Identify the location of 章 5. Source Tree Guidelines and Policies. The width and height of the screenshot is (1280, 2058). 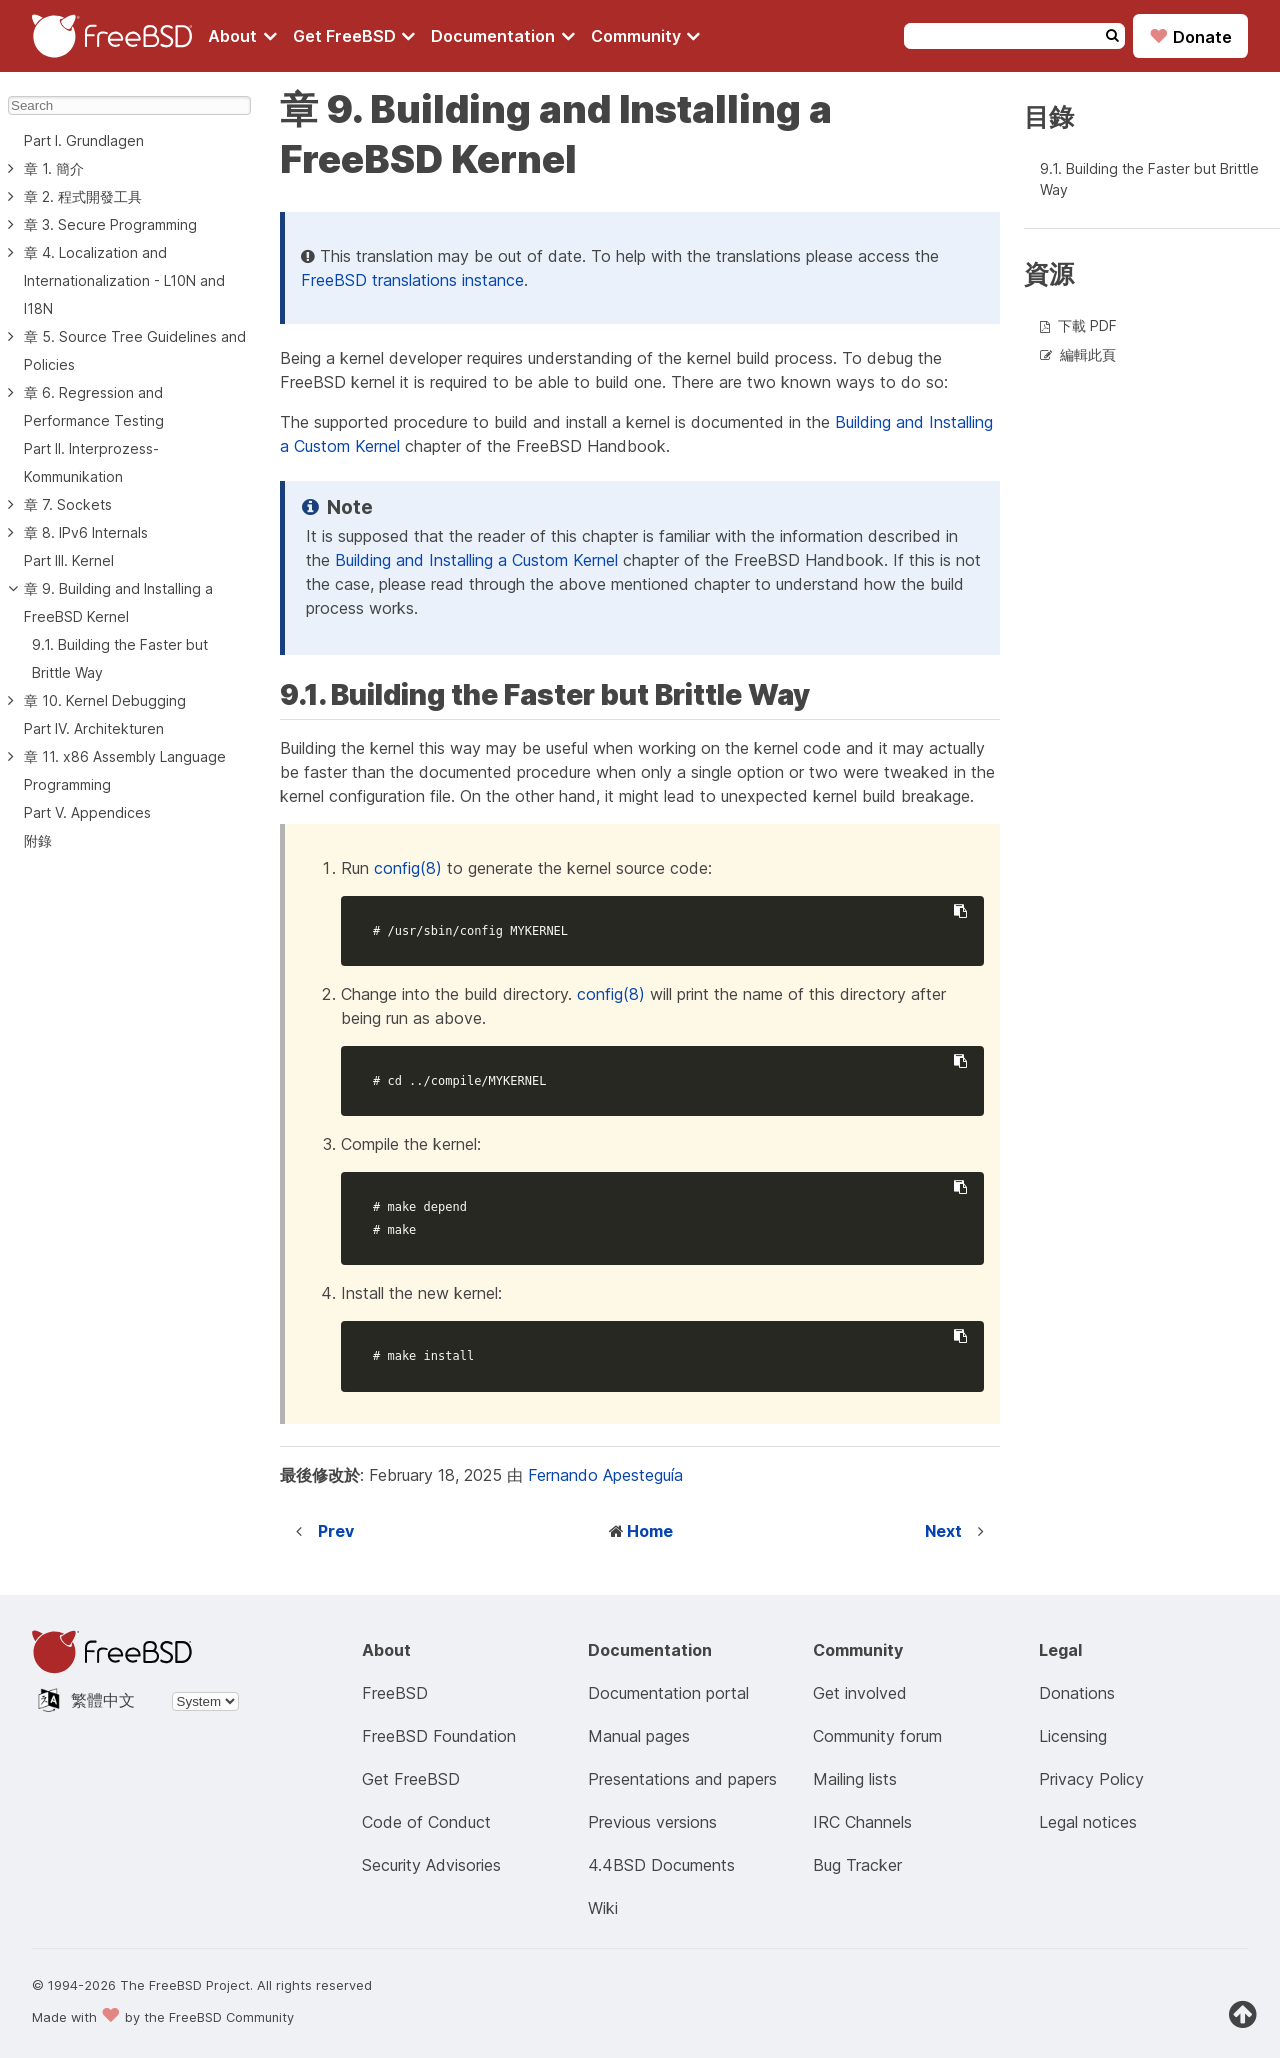
(135, 350).